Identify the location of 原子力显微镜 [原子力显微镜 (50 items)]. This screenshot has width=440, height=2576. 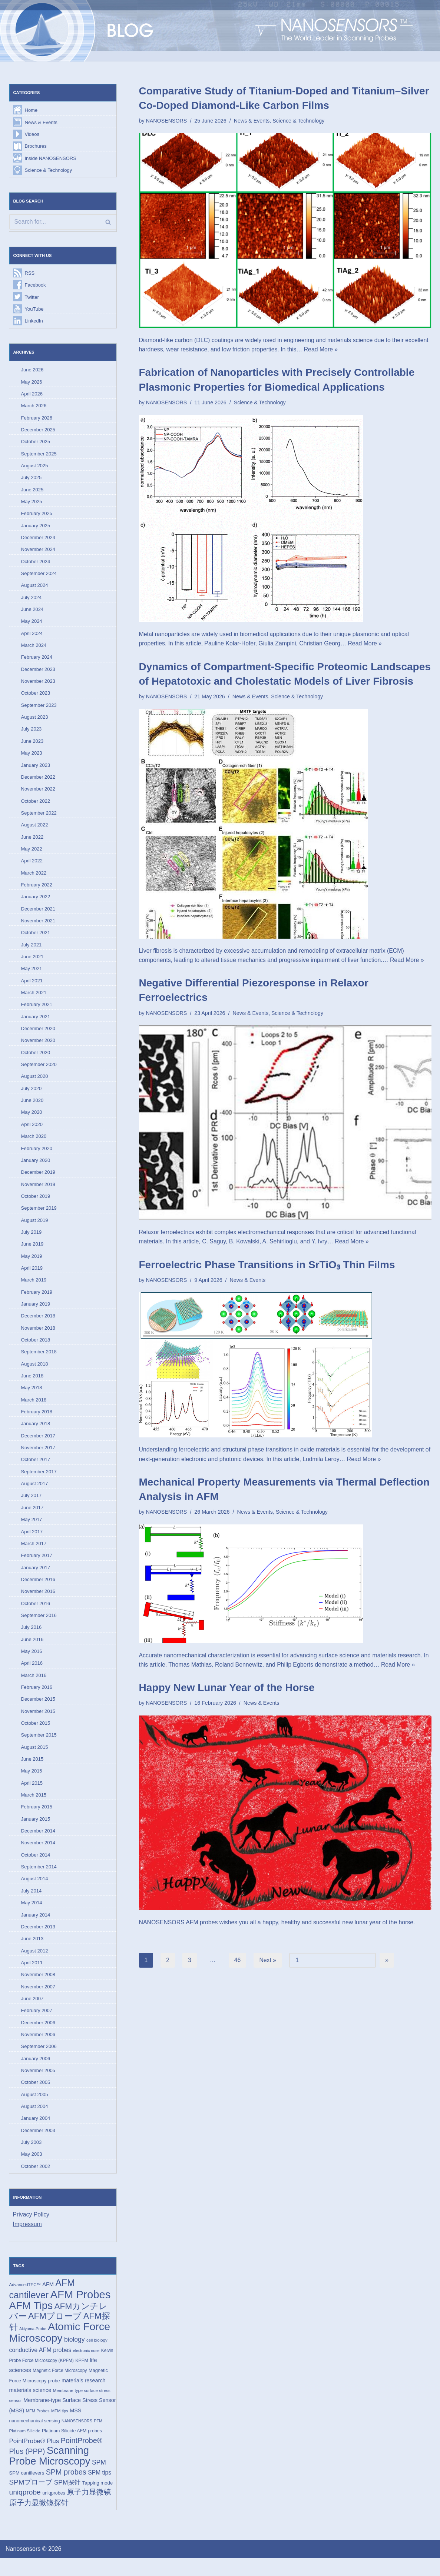
(89, 2510).